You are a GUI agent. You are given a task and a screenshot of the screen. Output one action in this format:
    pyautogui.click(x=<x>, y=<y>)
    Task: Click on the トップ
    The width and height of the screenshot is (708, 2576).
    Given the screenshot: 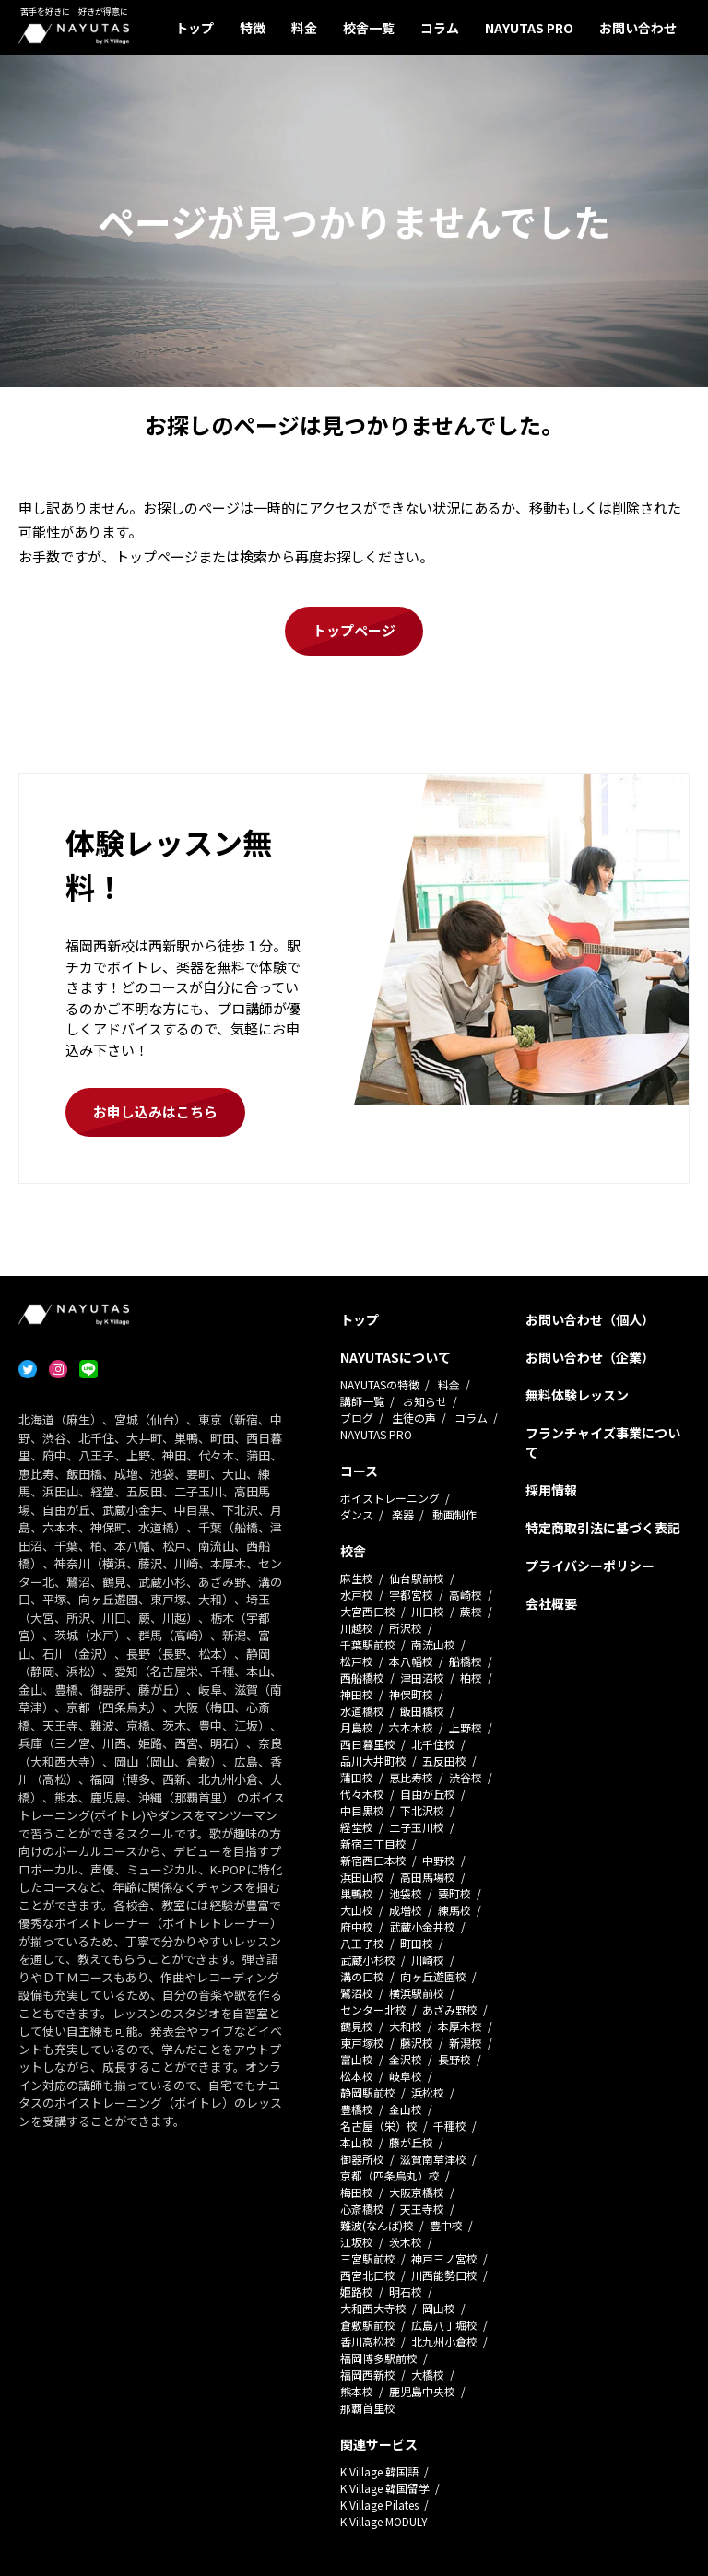 What is the action you would take?
    pyautogui.click(x=194, y=27)
    